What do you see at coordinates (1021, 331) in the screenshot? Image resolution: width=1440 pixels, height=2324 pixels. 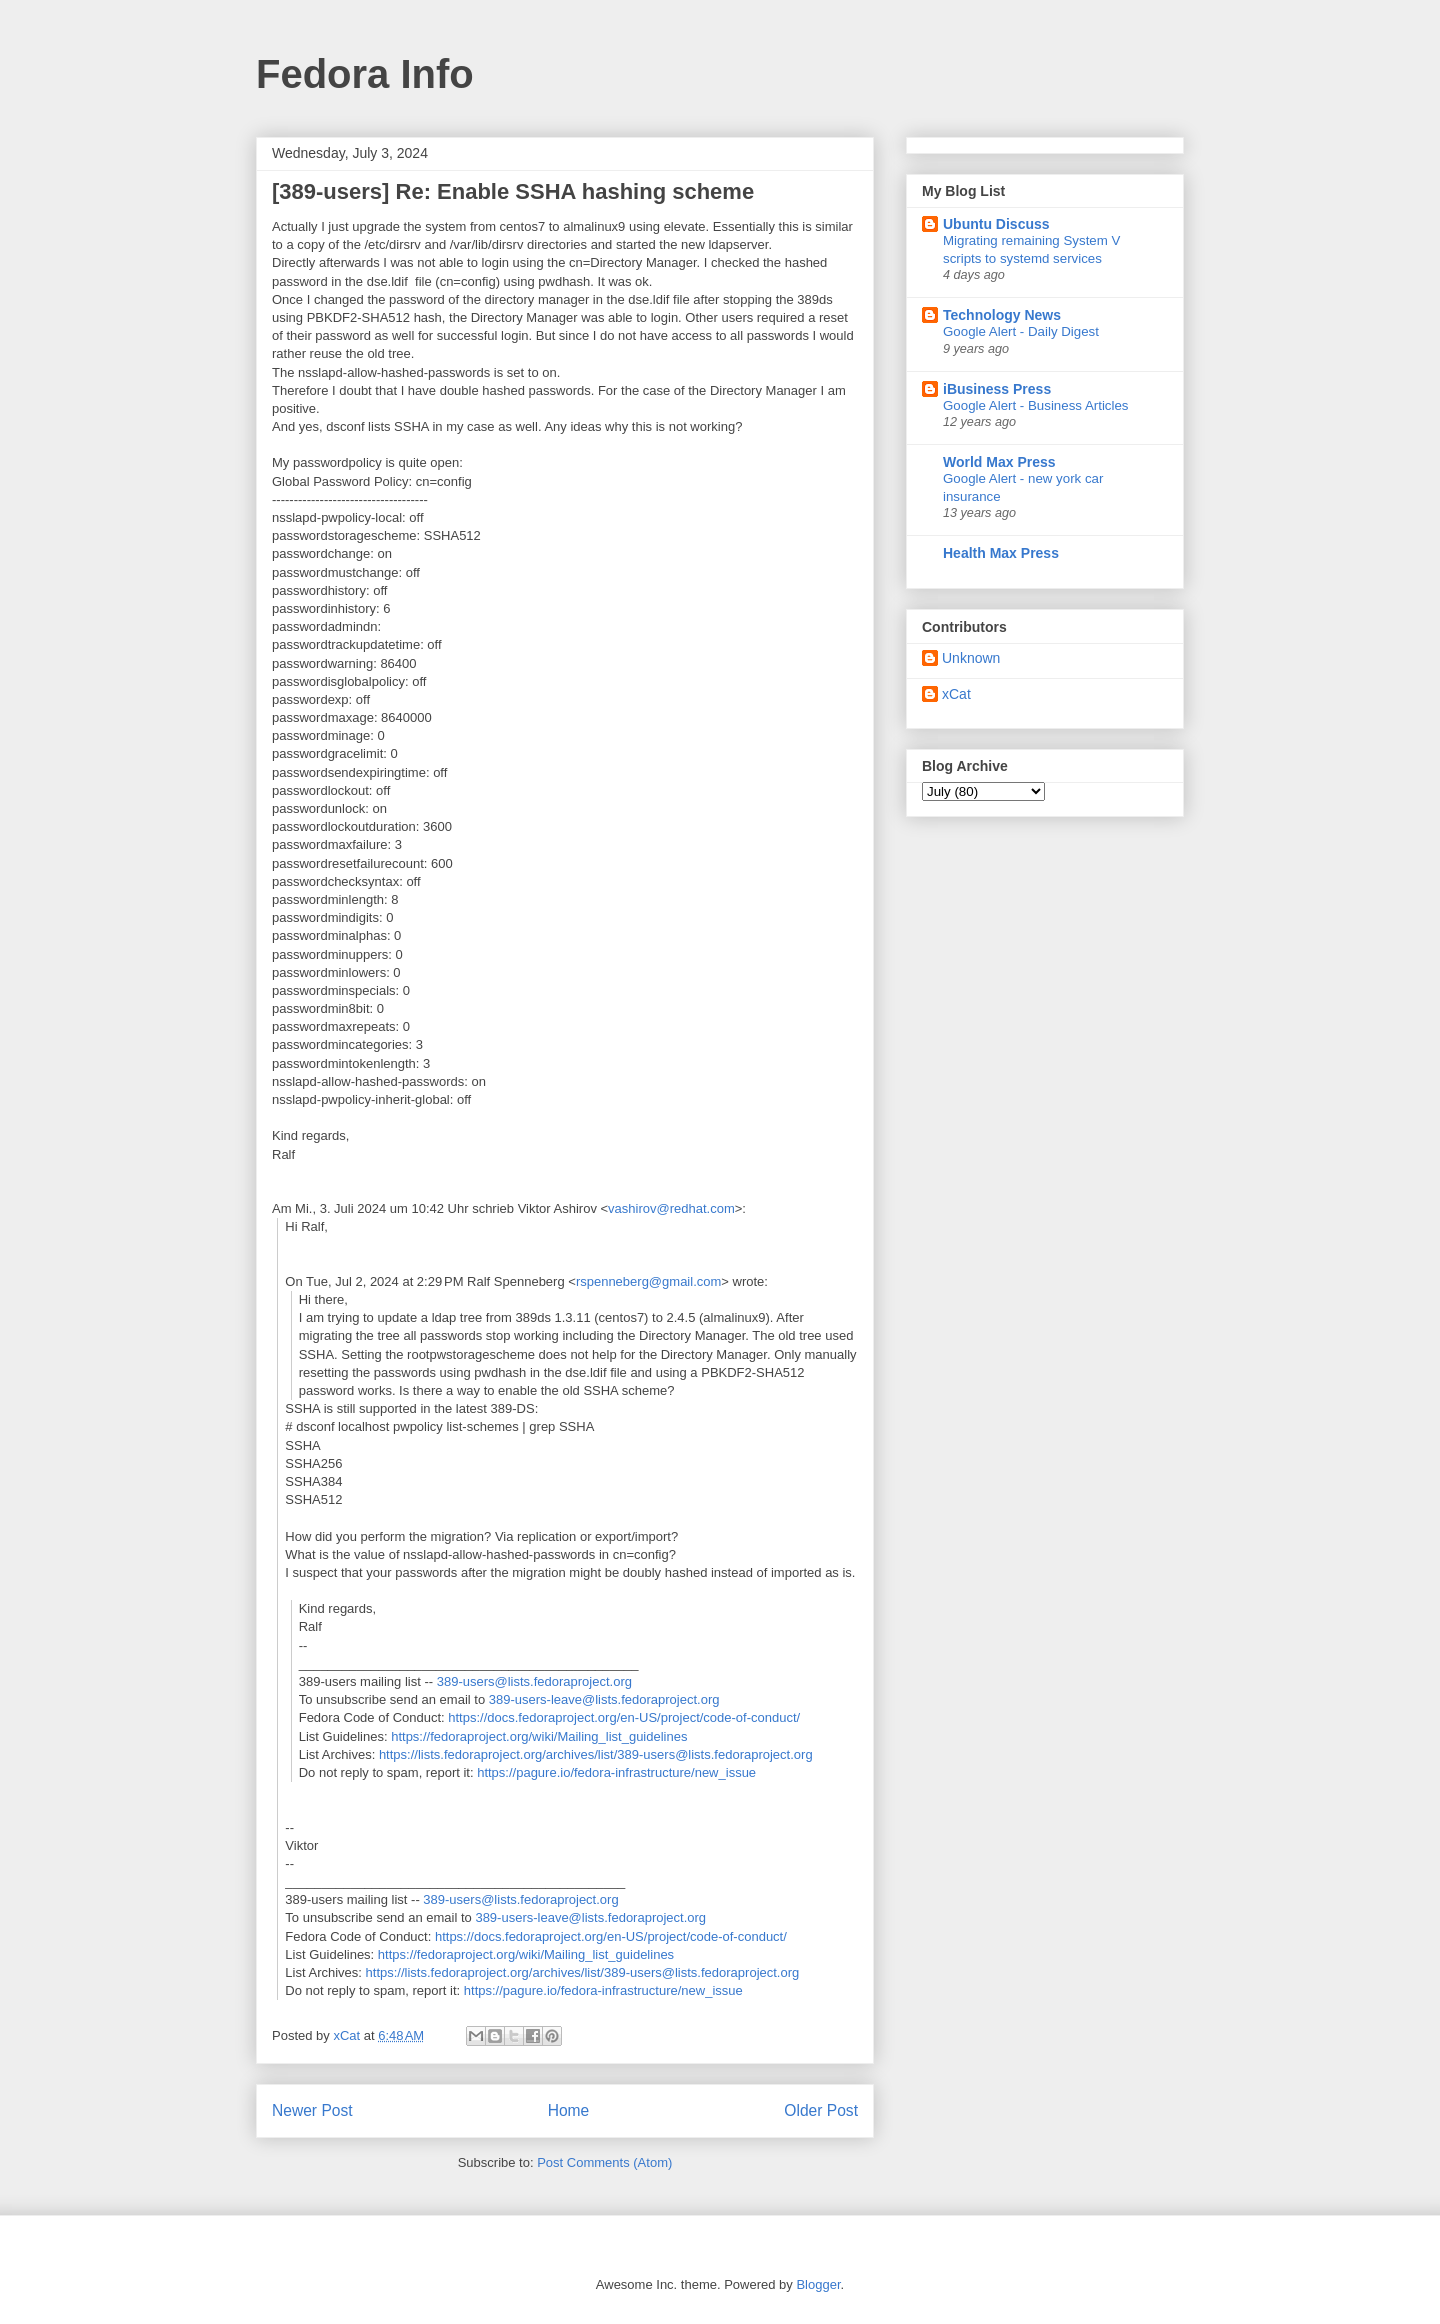 I see `Google Alert - Daily Digest` at bounding box center [1021, 331].